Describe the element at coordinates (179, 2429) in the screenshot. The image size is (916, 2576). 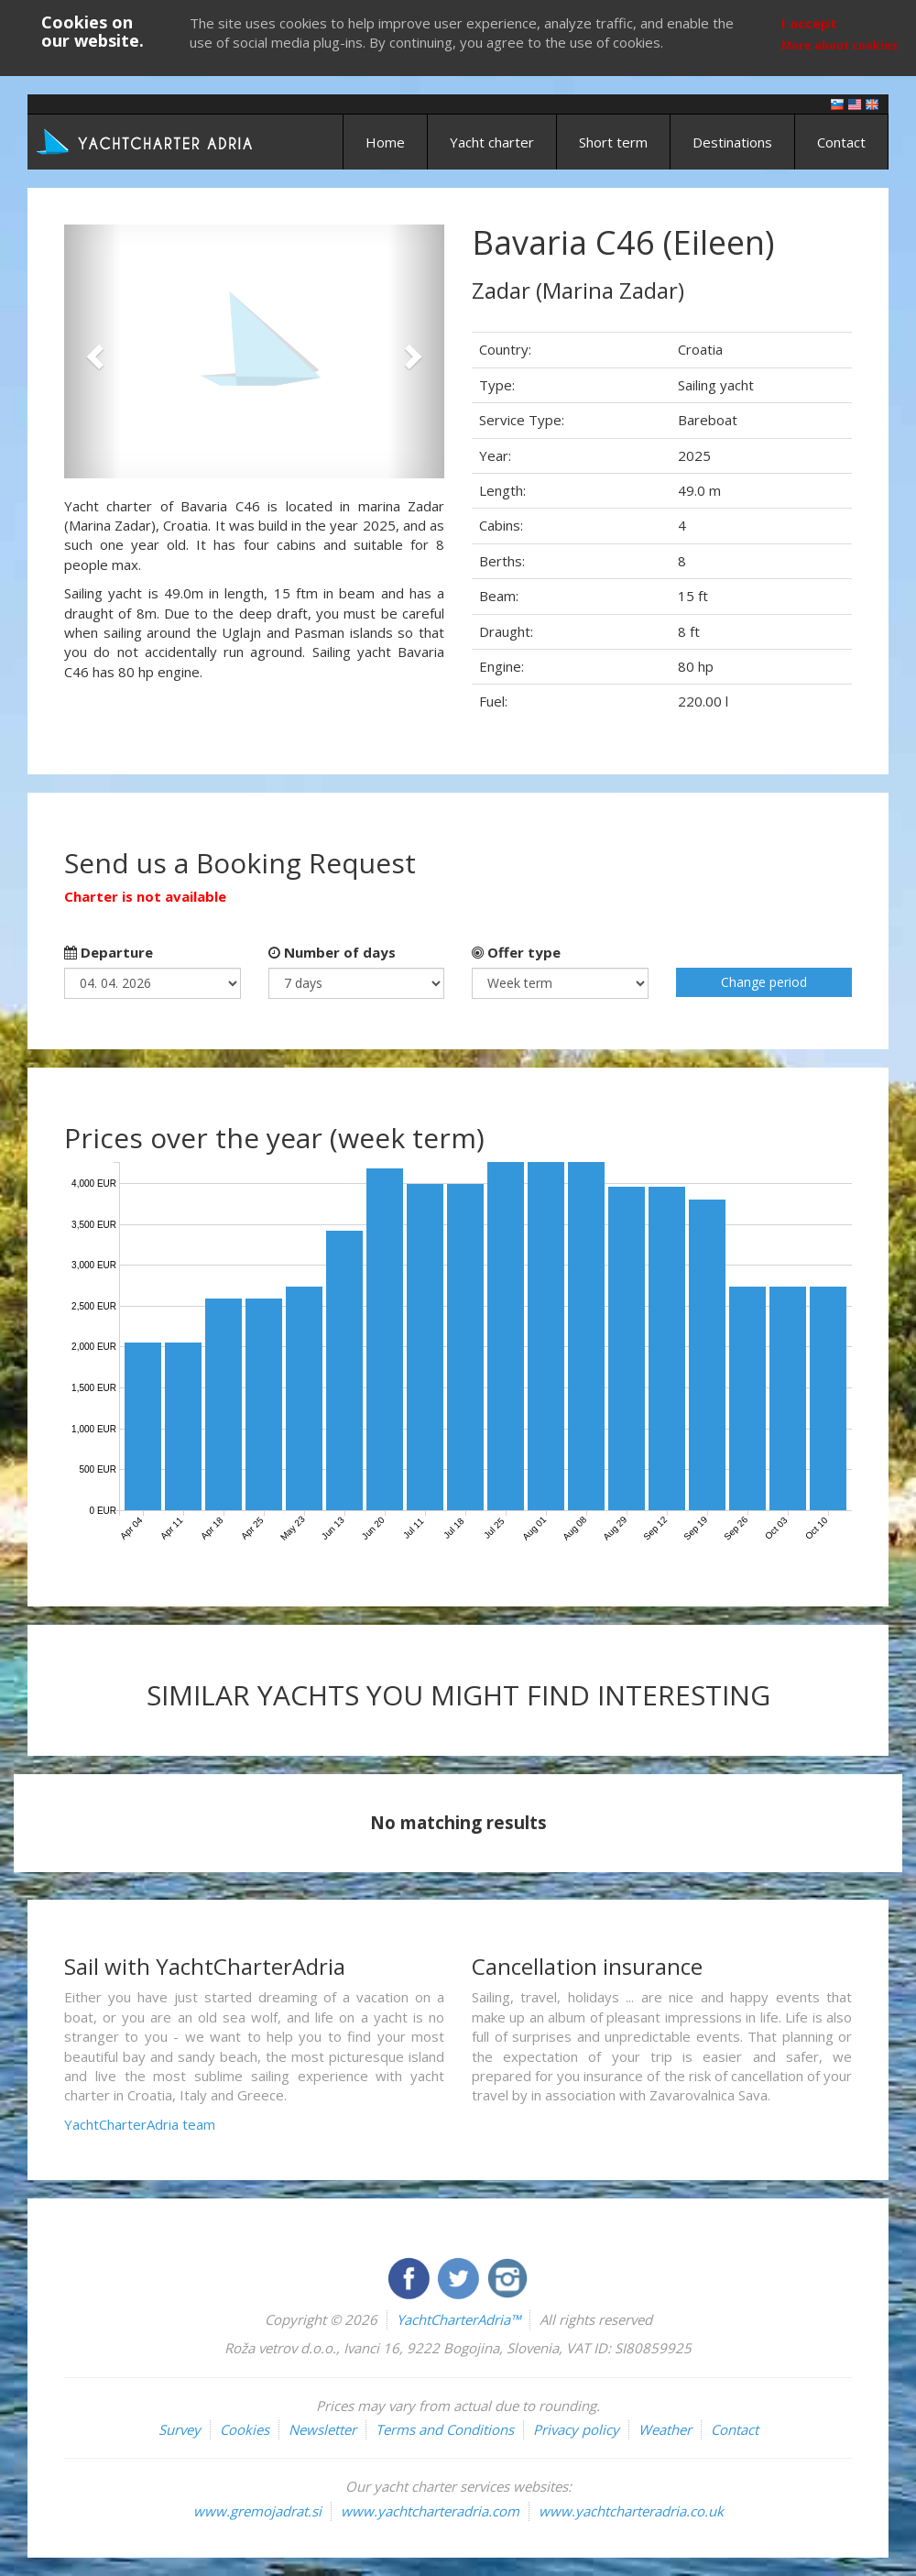
I see `Survey` at that location.